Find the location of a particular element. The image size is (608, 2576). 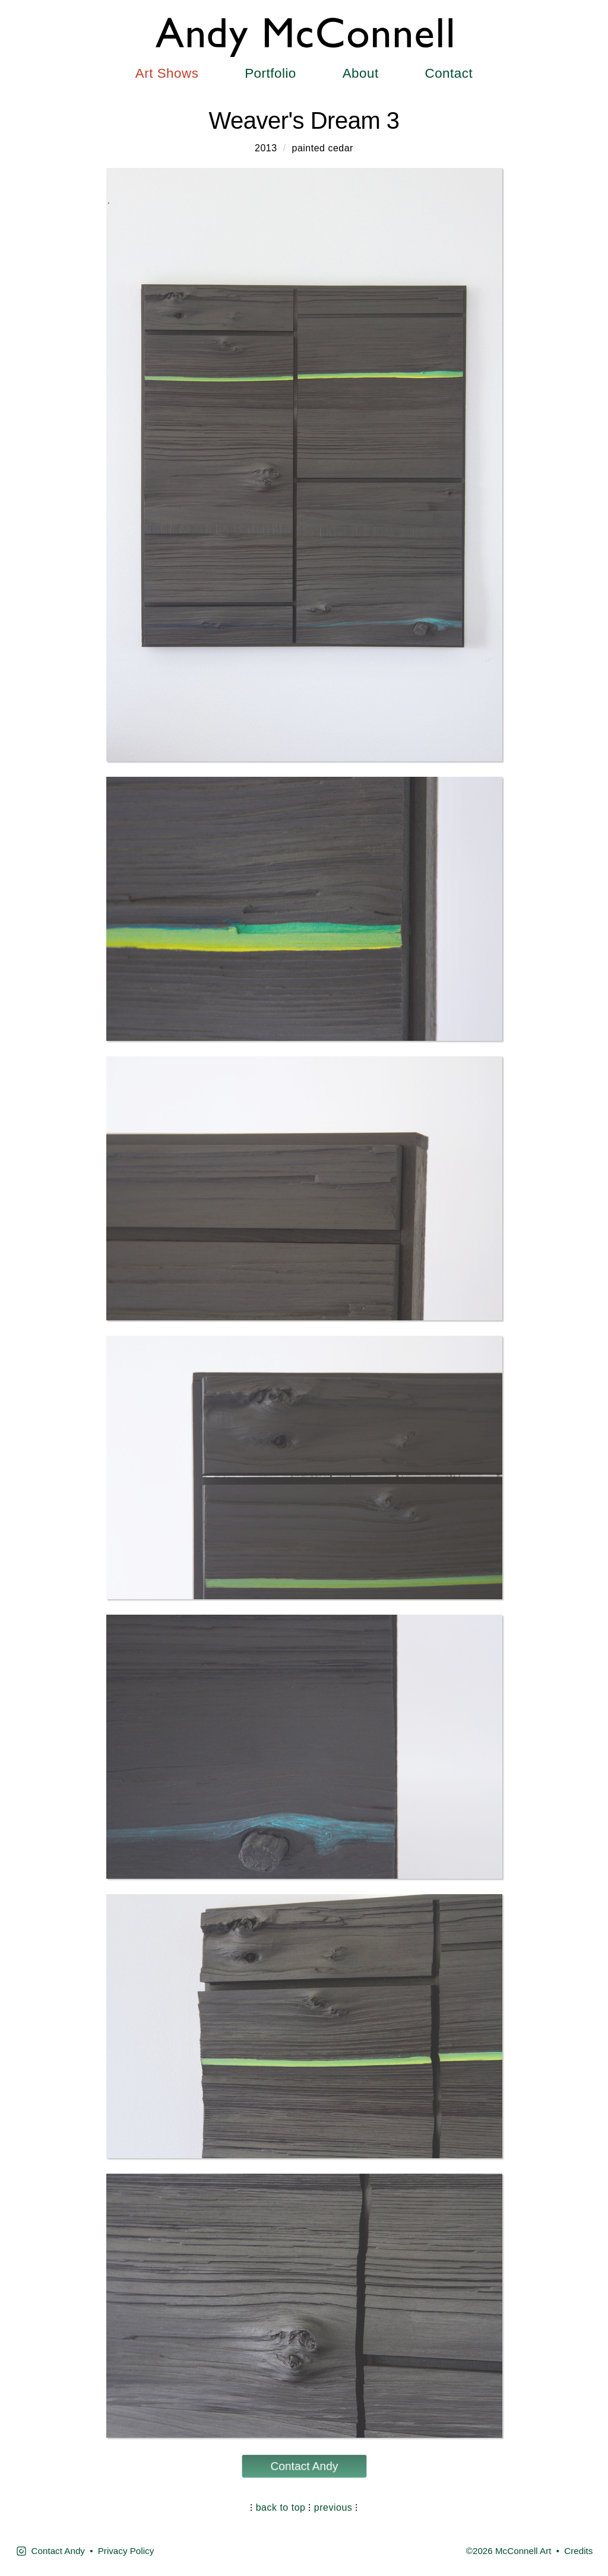

Art Shows is located at coordinates (167, 73).